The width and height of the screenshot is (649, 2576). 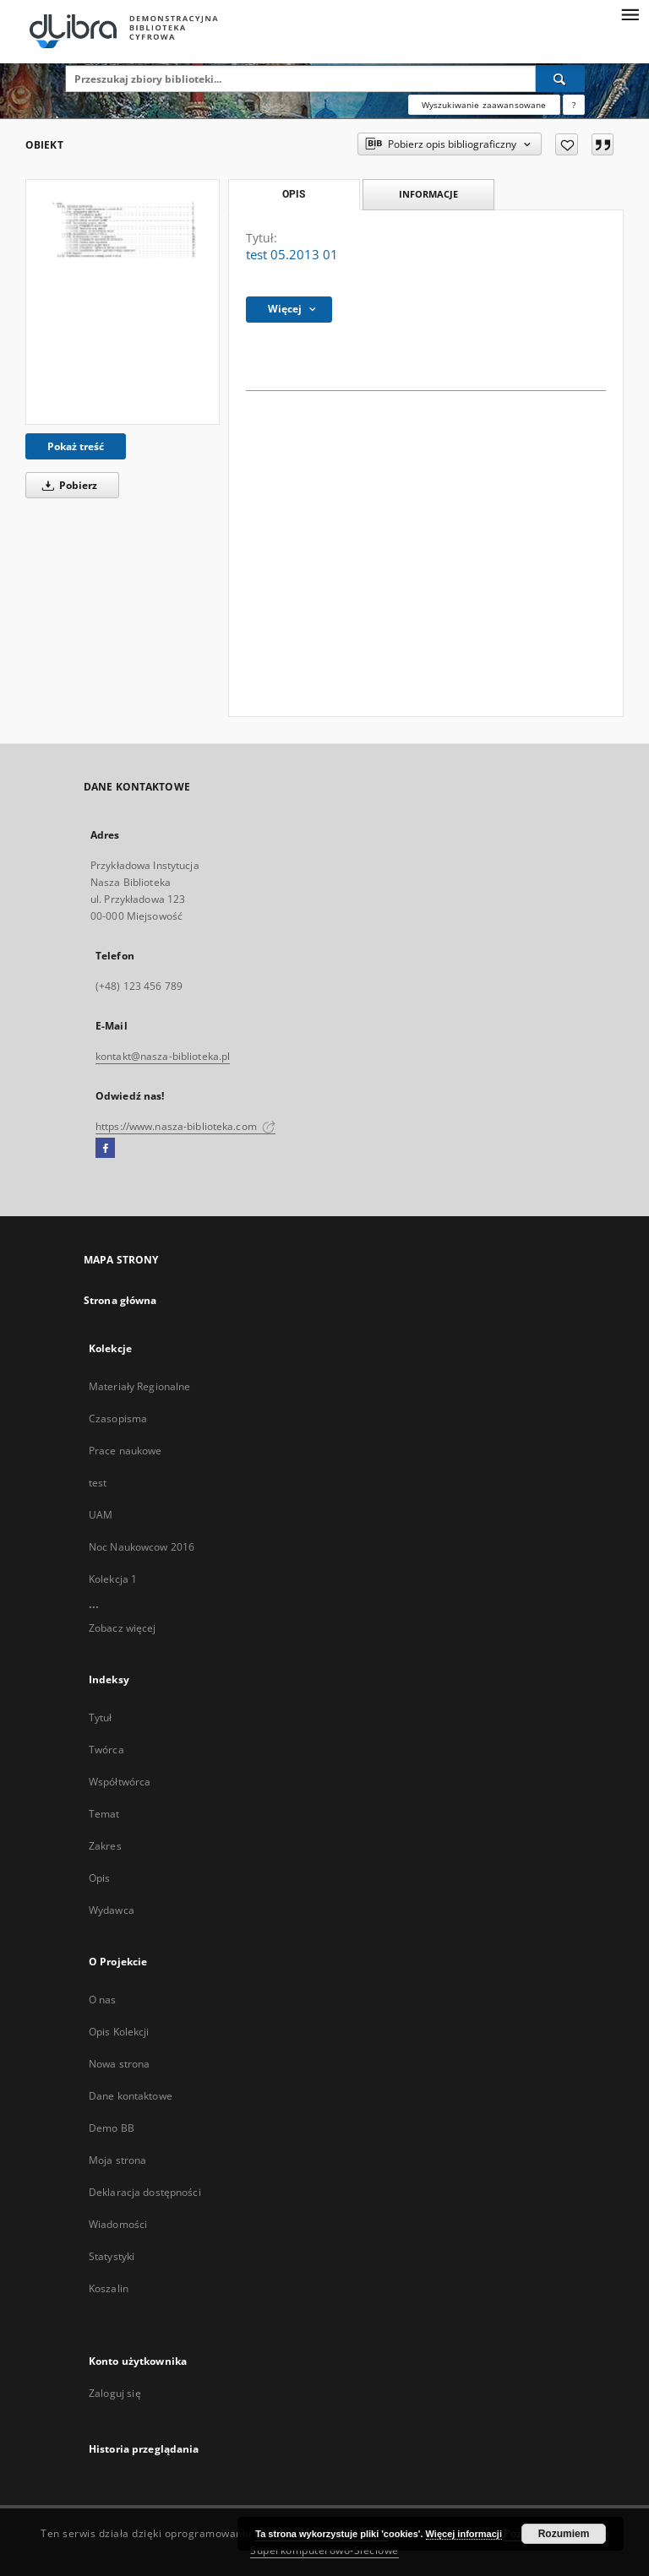 I want to click on O nas, so click(x=103, y=1999).